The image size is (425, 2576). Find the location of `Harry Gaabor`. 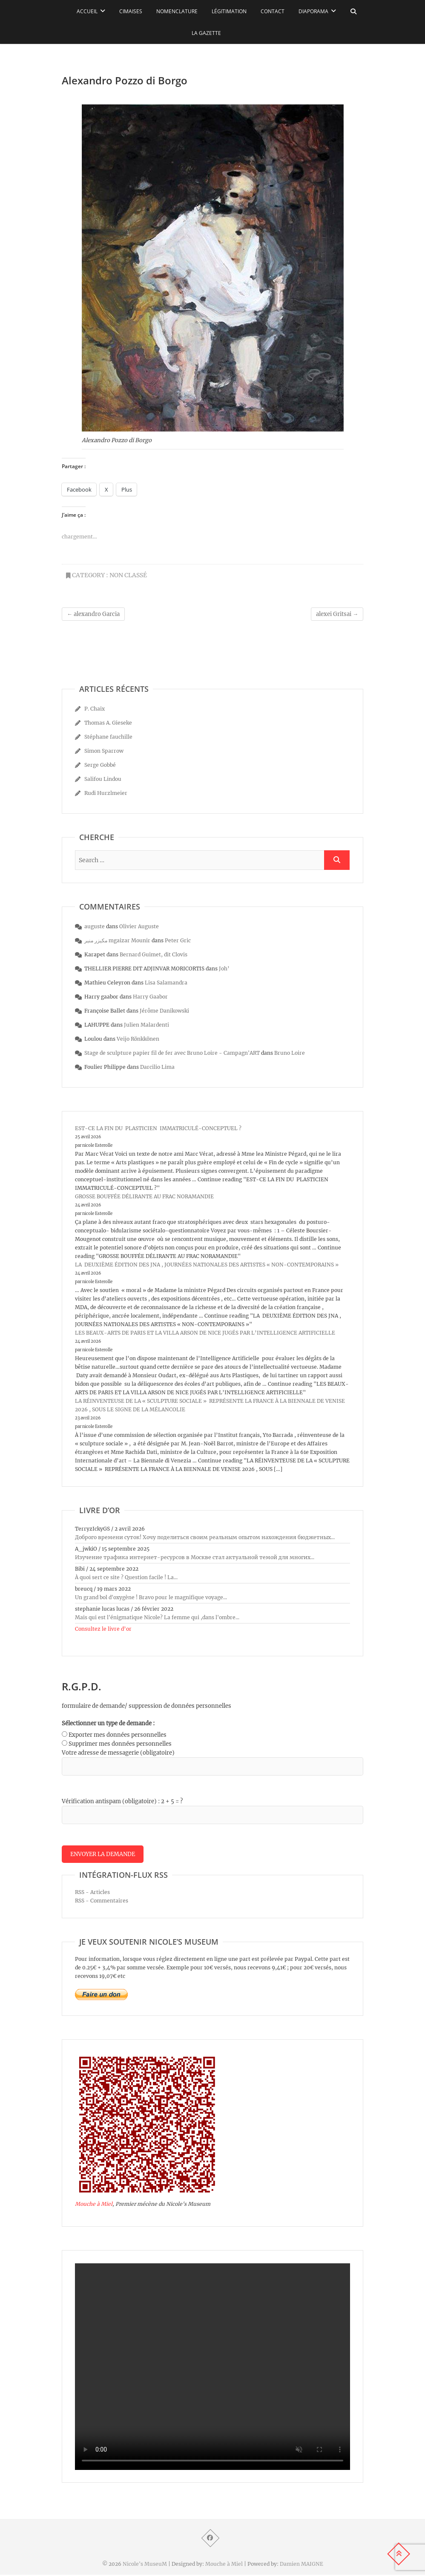

Harry Gaabor is located at coordinates (150, 996).